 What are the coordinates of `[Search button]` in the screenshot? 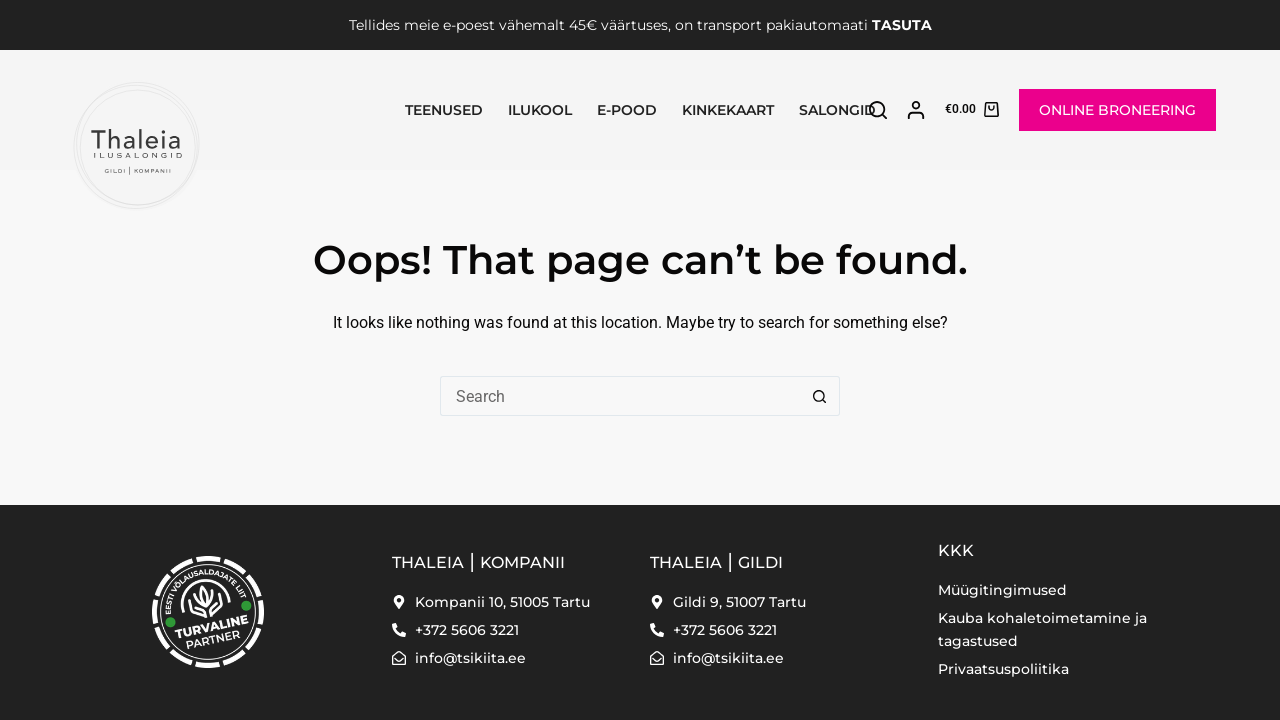 It's located at (820, 396).